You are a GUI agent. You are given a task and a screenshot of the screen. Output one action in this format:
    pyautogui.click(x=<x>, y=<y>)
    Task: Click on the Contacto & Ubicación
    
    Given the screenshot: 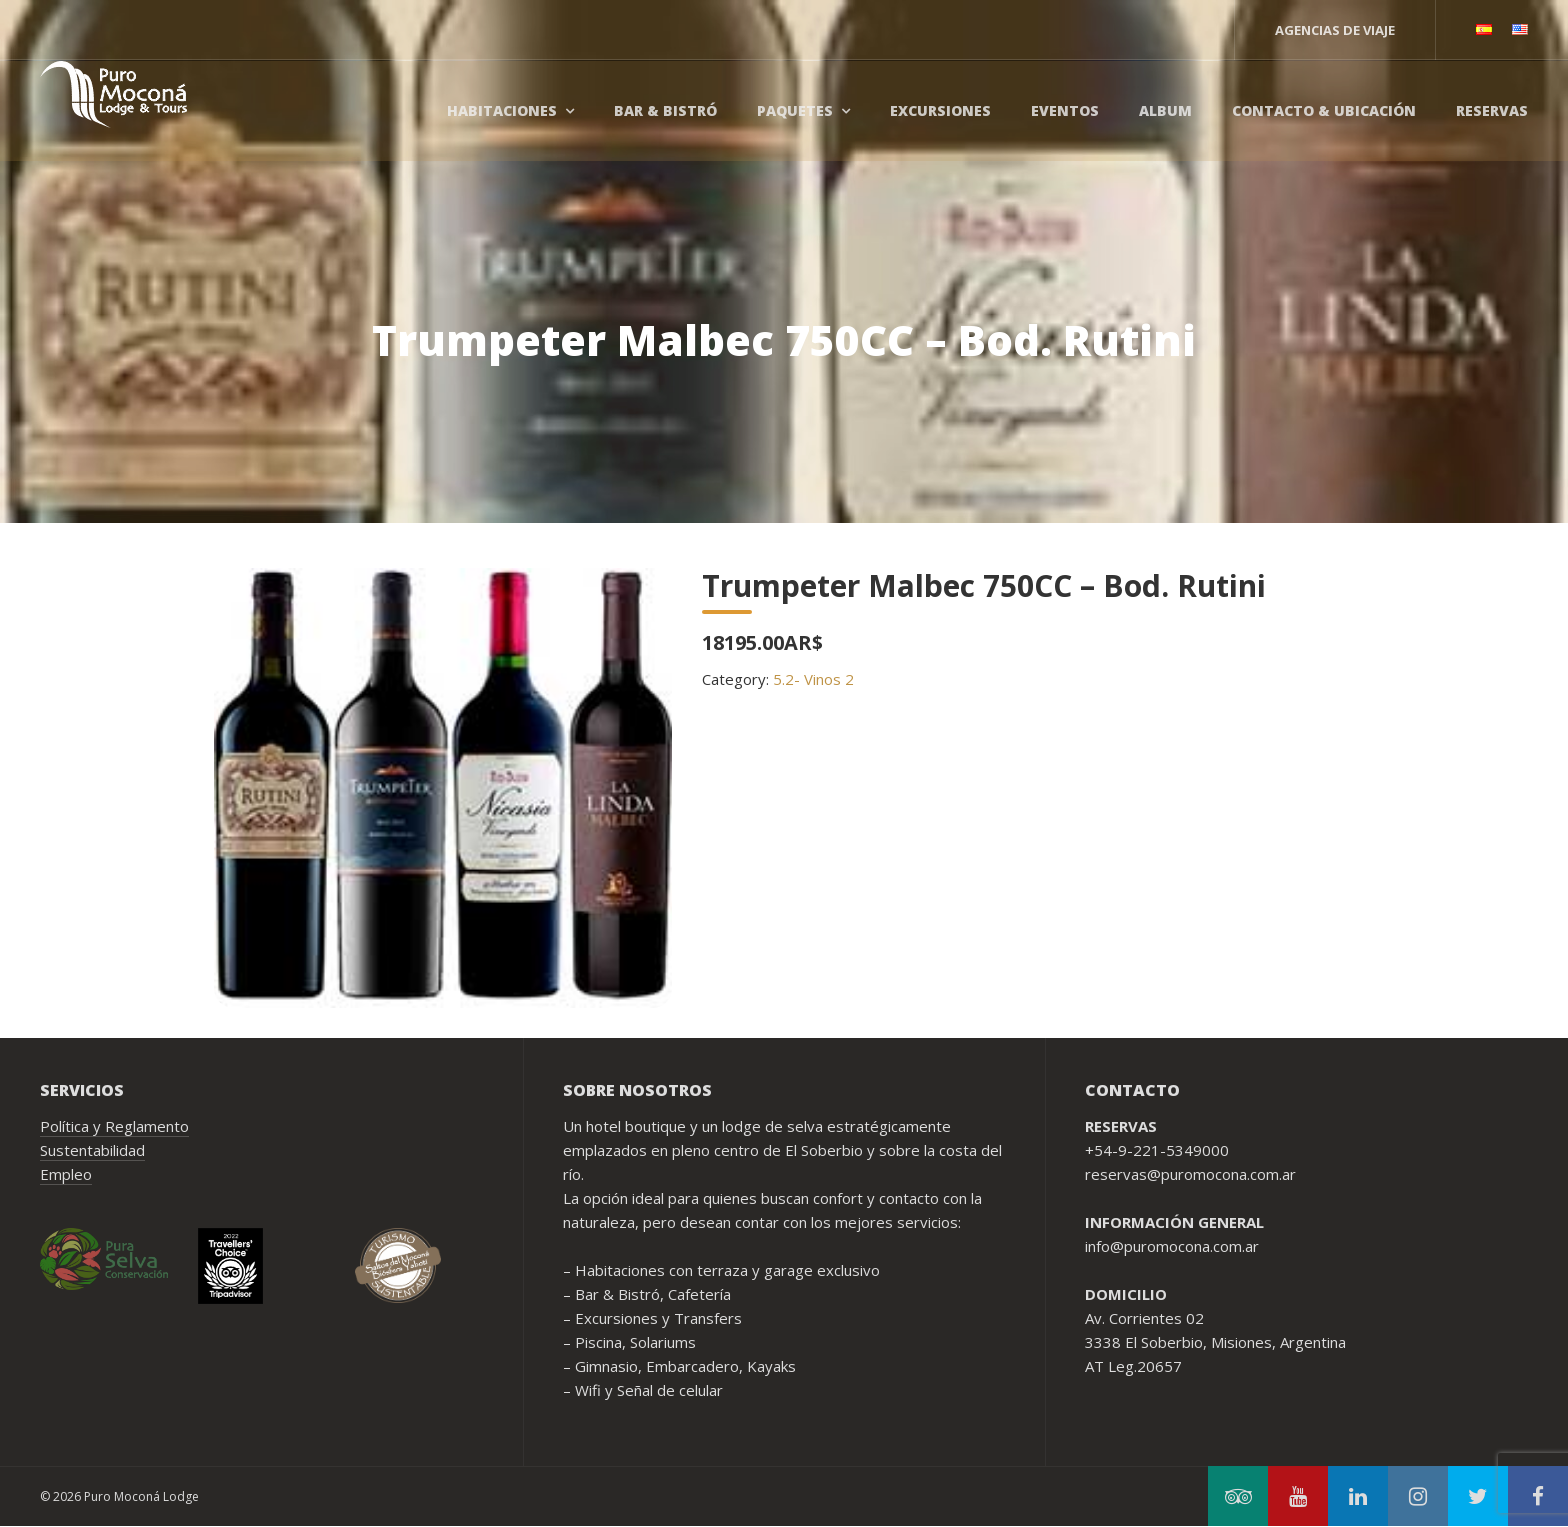 What is the action you would take?
    pyautogui.click(x=1324, y=110)
    